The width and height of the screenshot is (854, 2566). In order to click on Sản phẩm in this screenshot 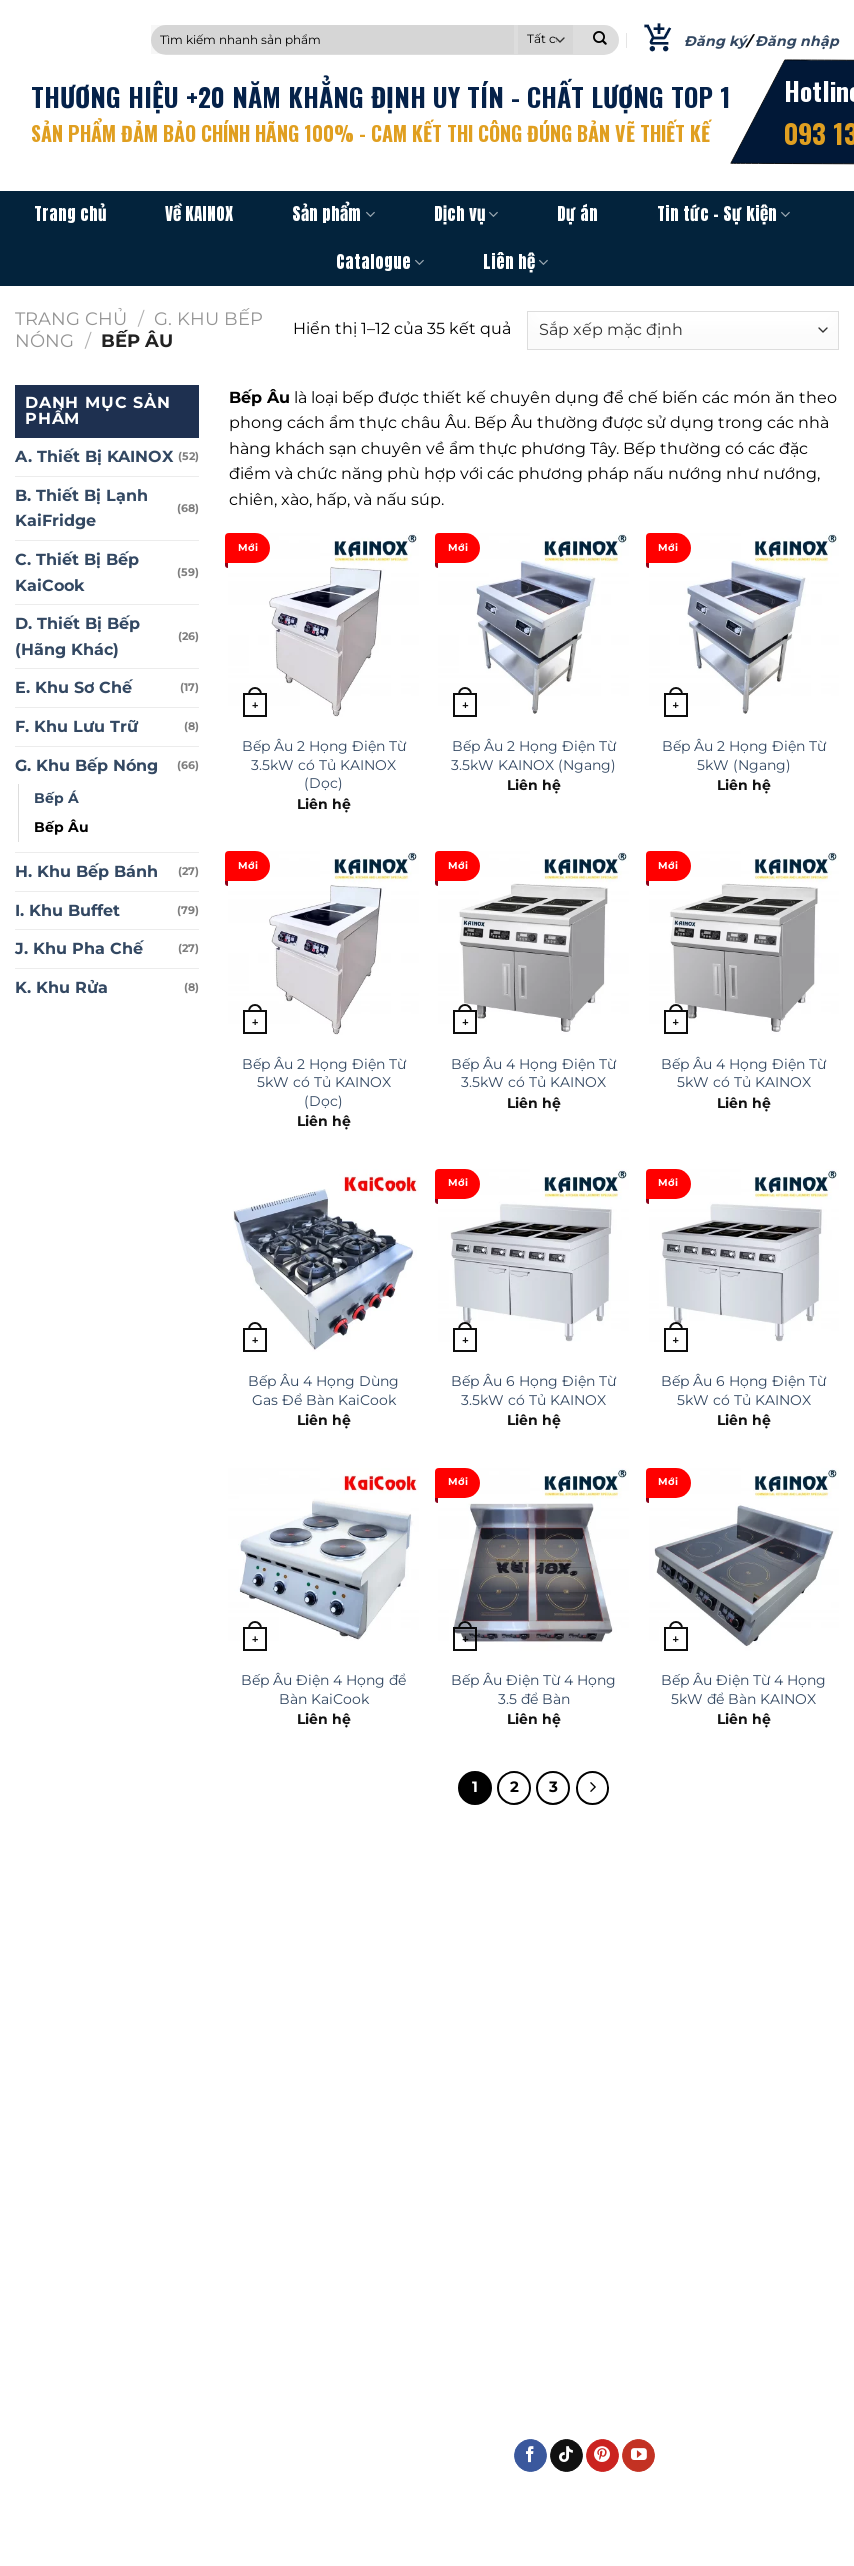, I will do `click(333, 214)`.